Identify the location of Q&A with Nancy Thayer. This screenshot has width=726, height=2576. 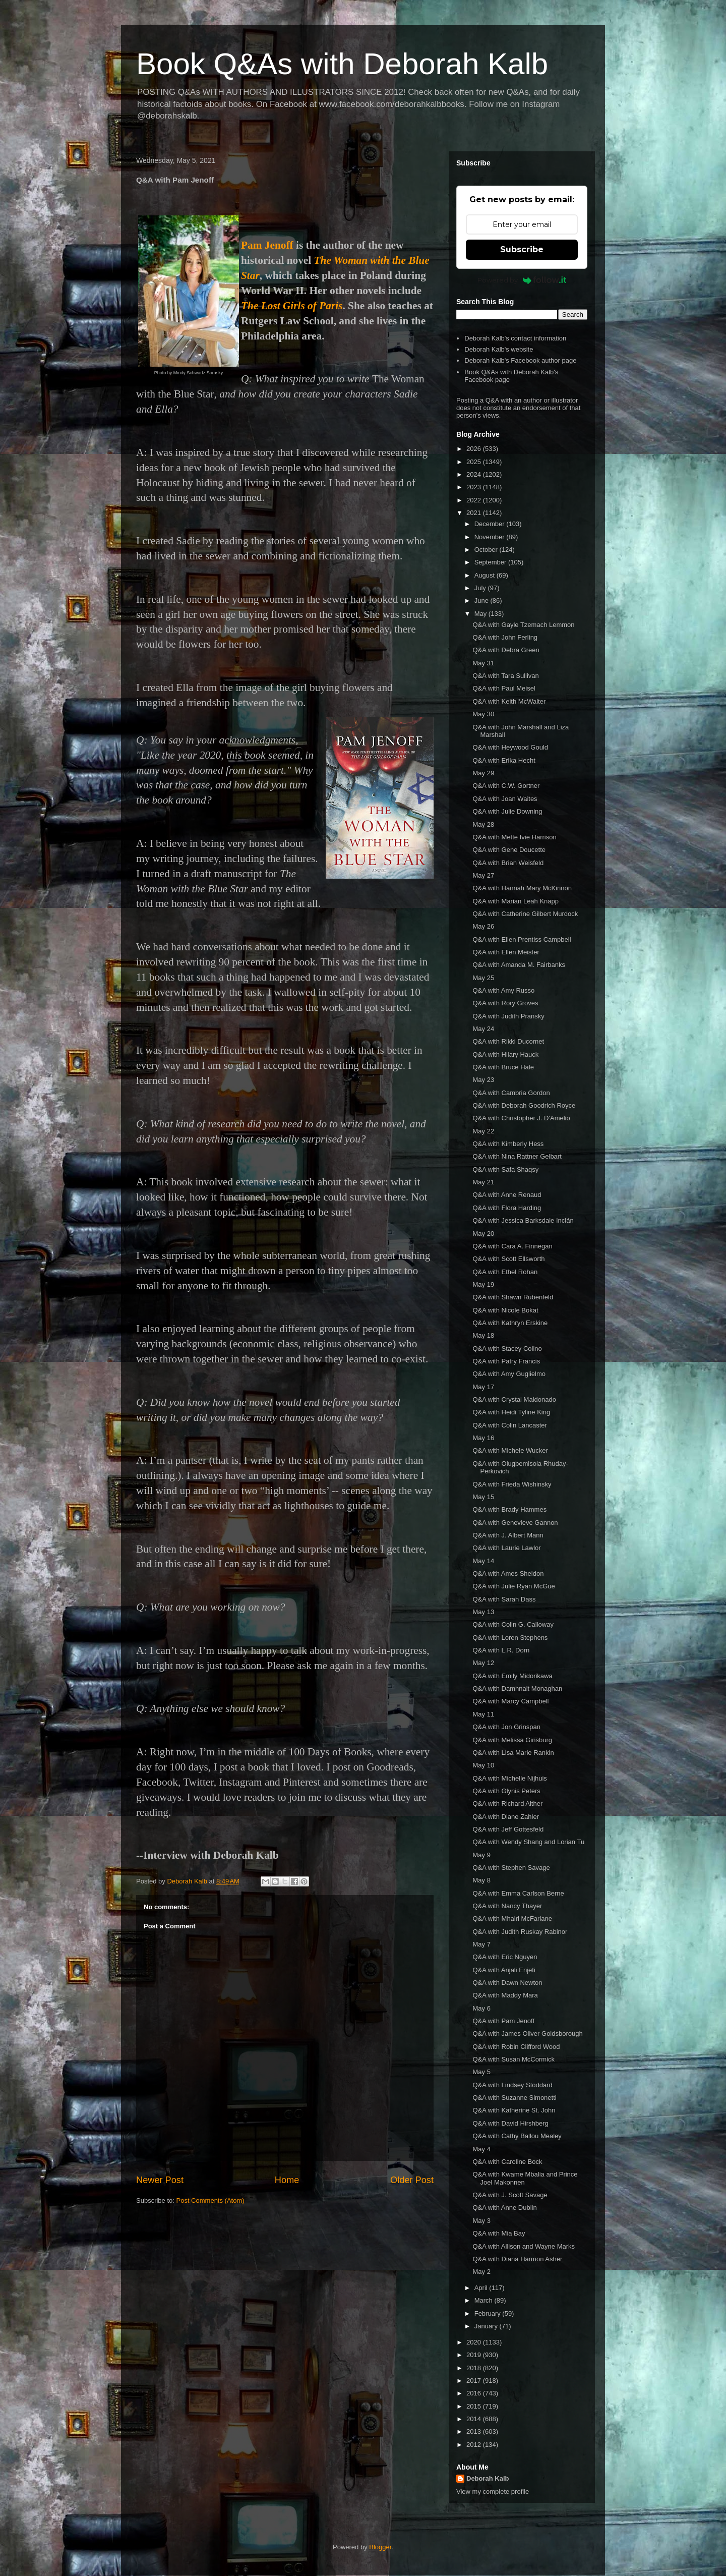
(507, 1906).